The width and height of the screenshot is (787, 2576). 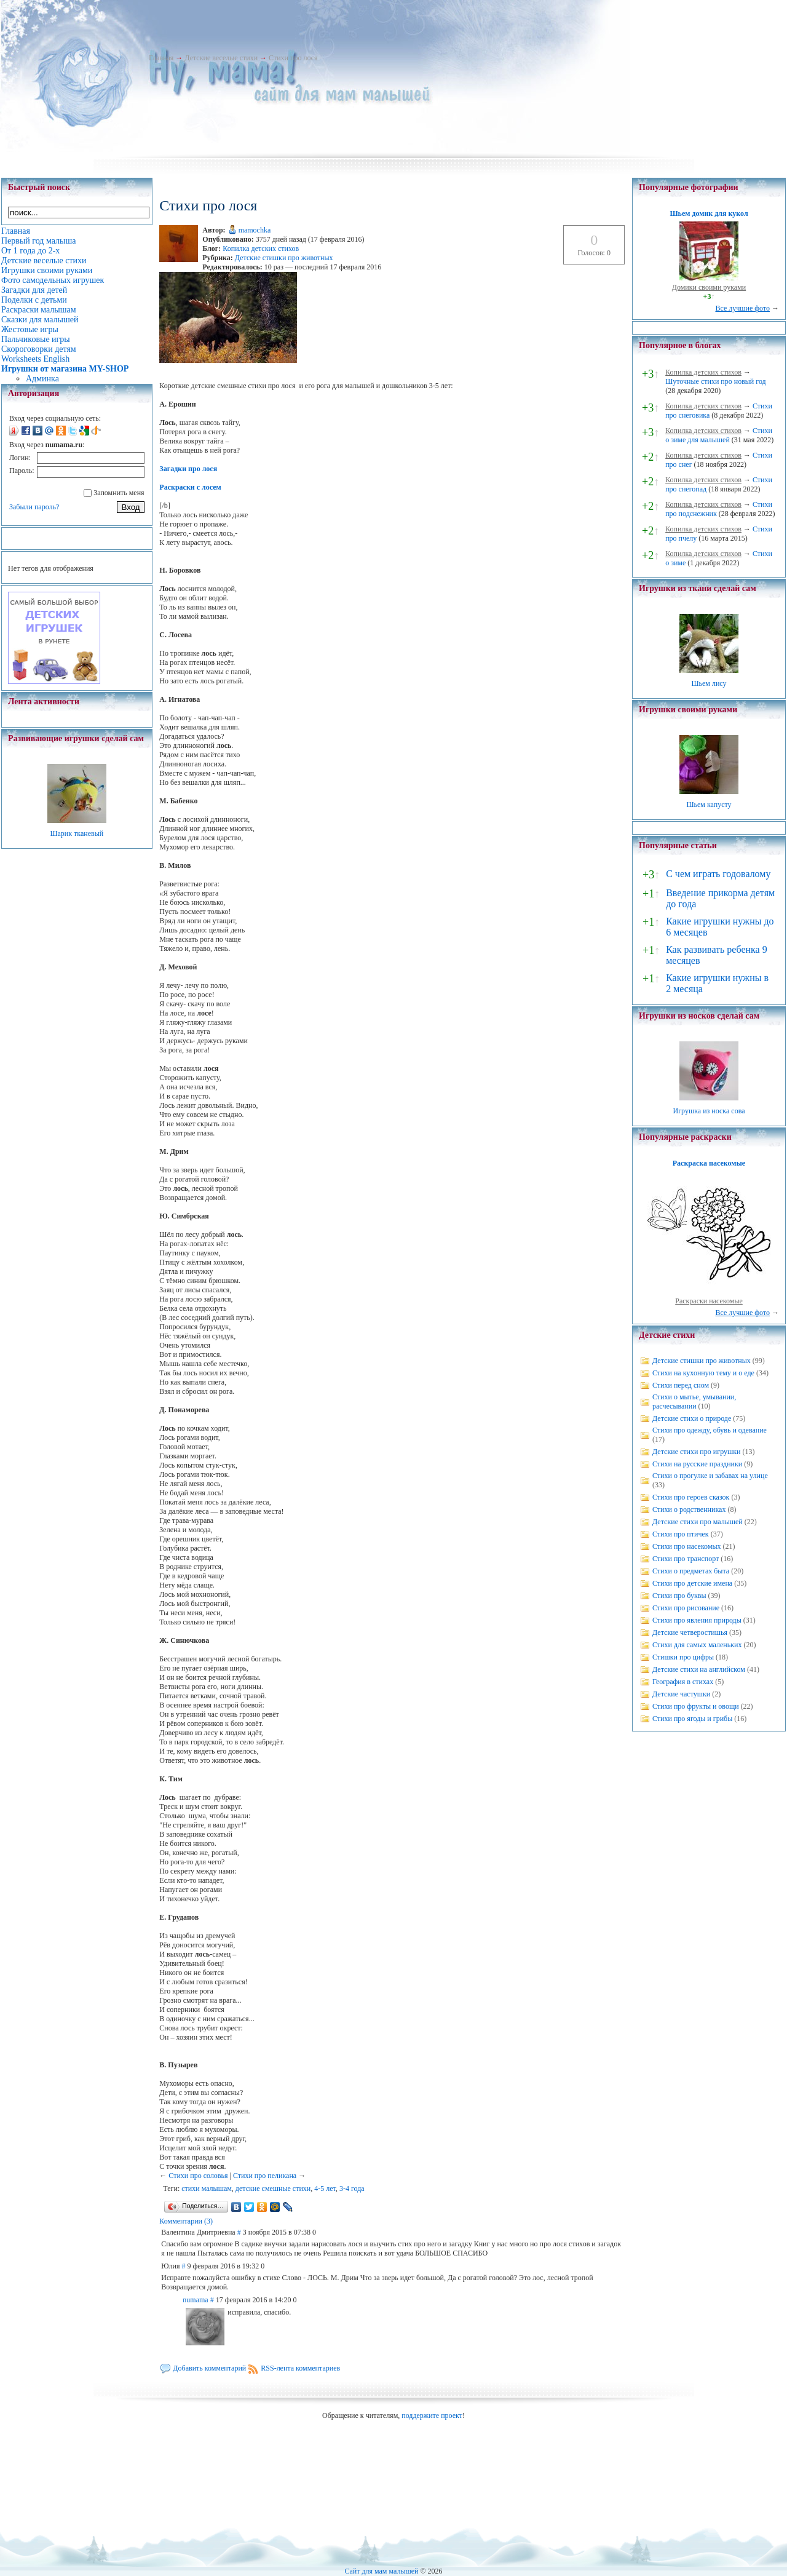 I want to click on Стишки про цифры, so click(x=683, y=1657).